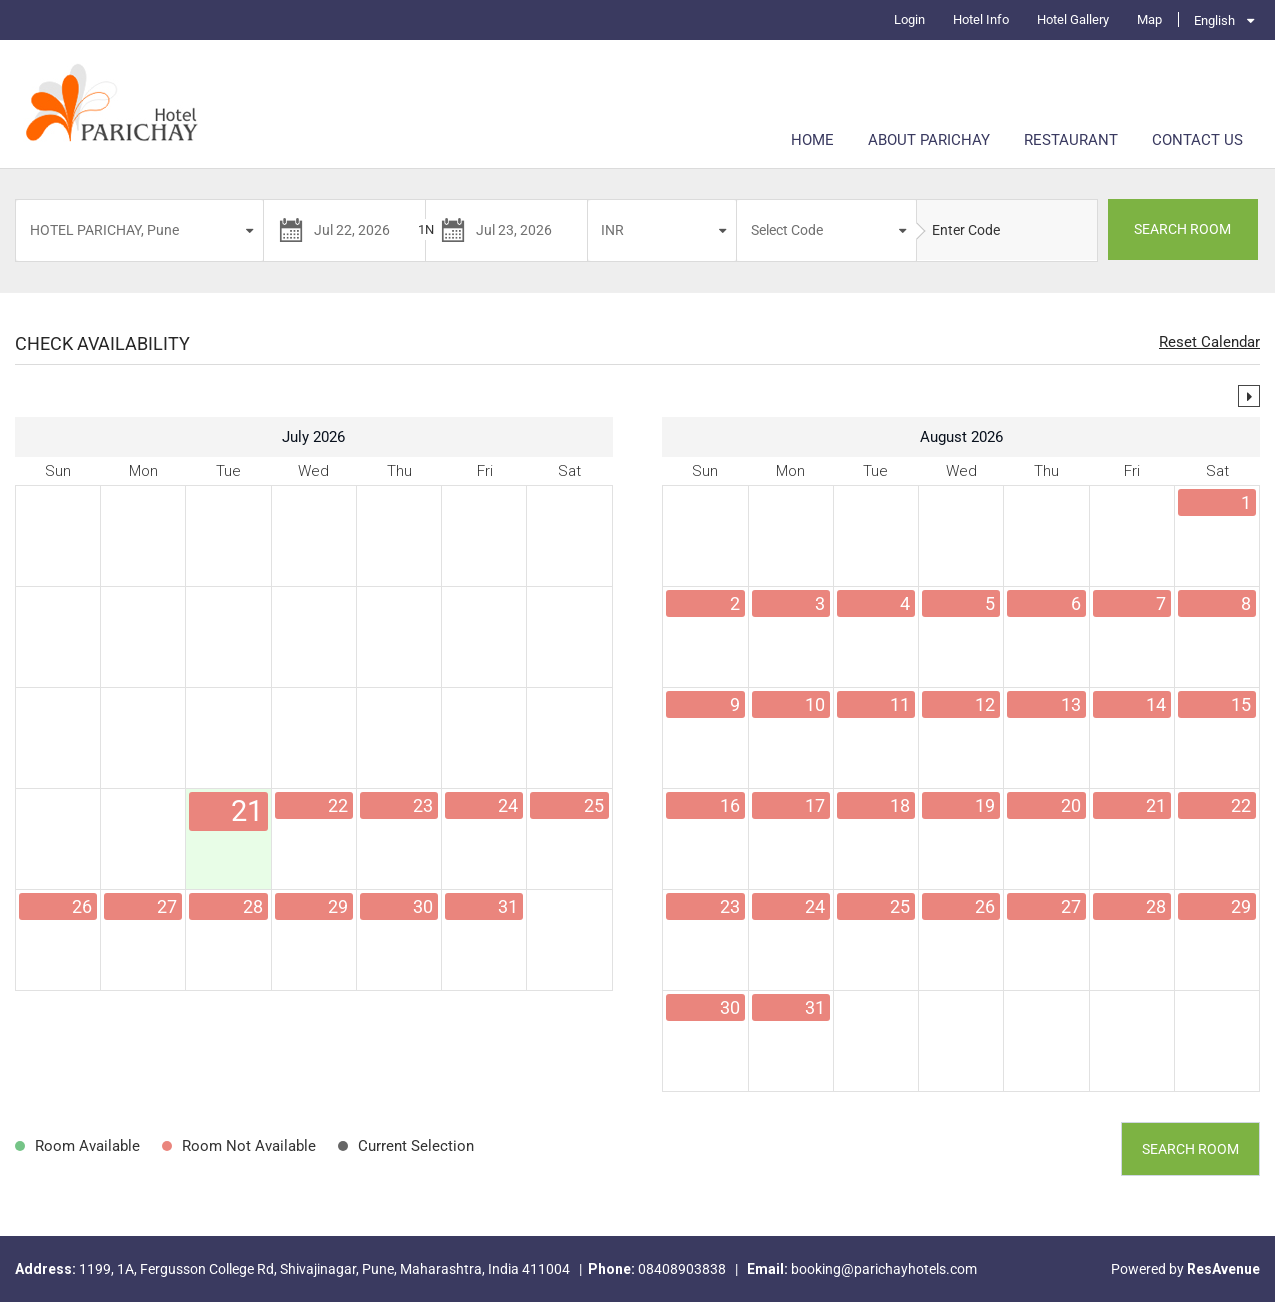 The height and width of the screenshot is (1302, 1275). I want to click on Login, so click(909, 19).